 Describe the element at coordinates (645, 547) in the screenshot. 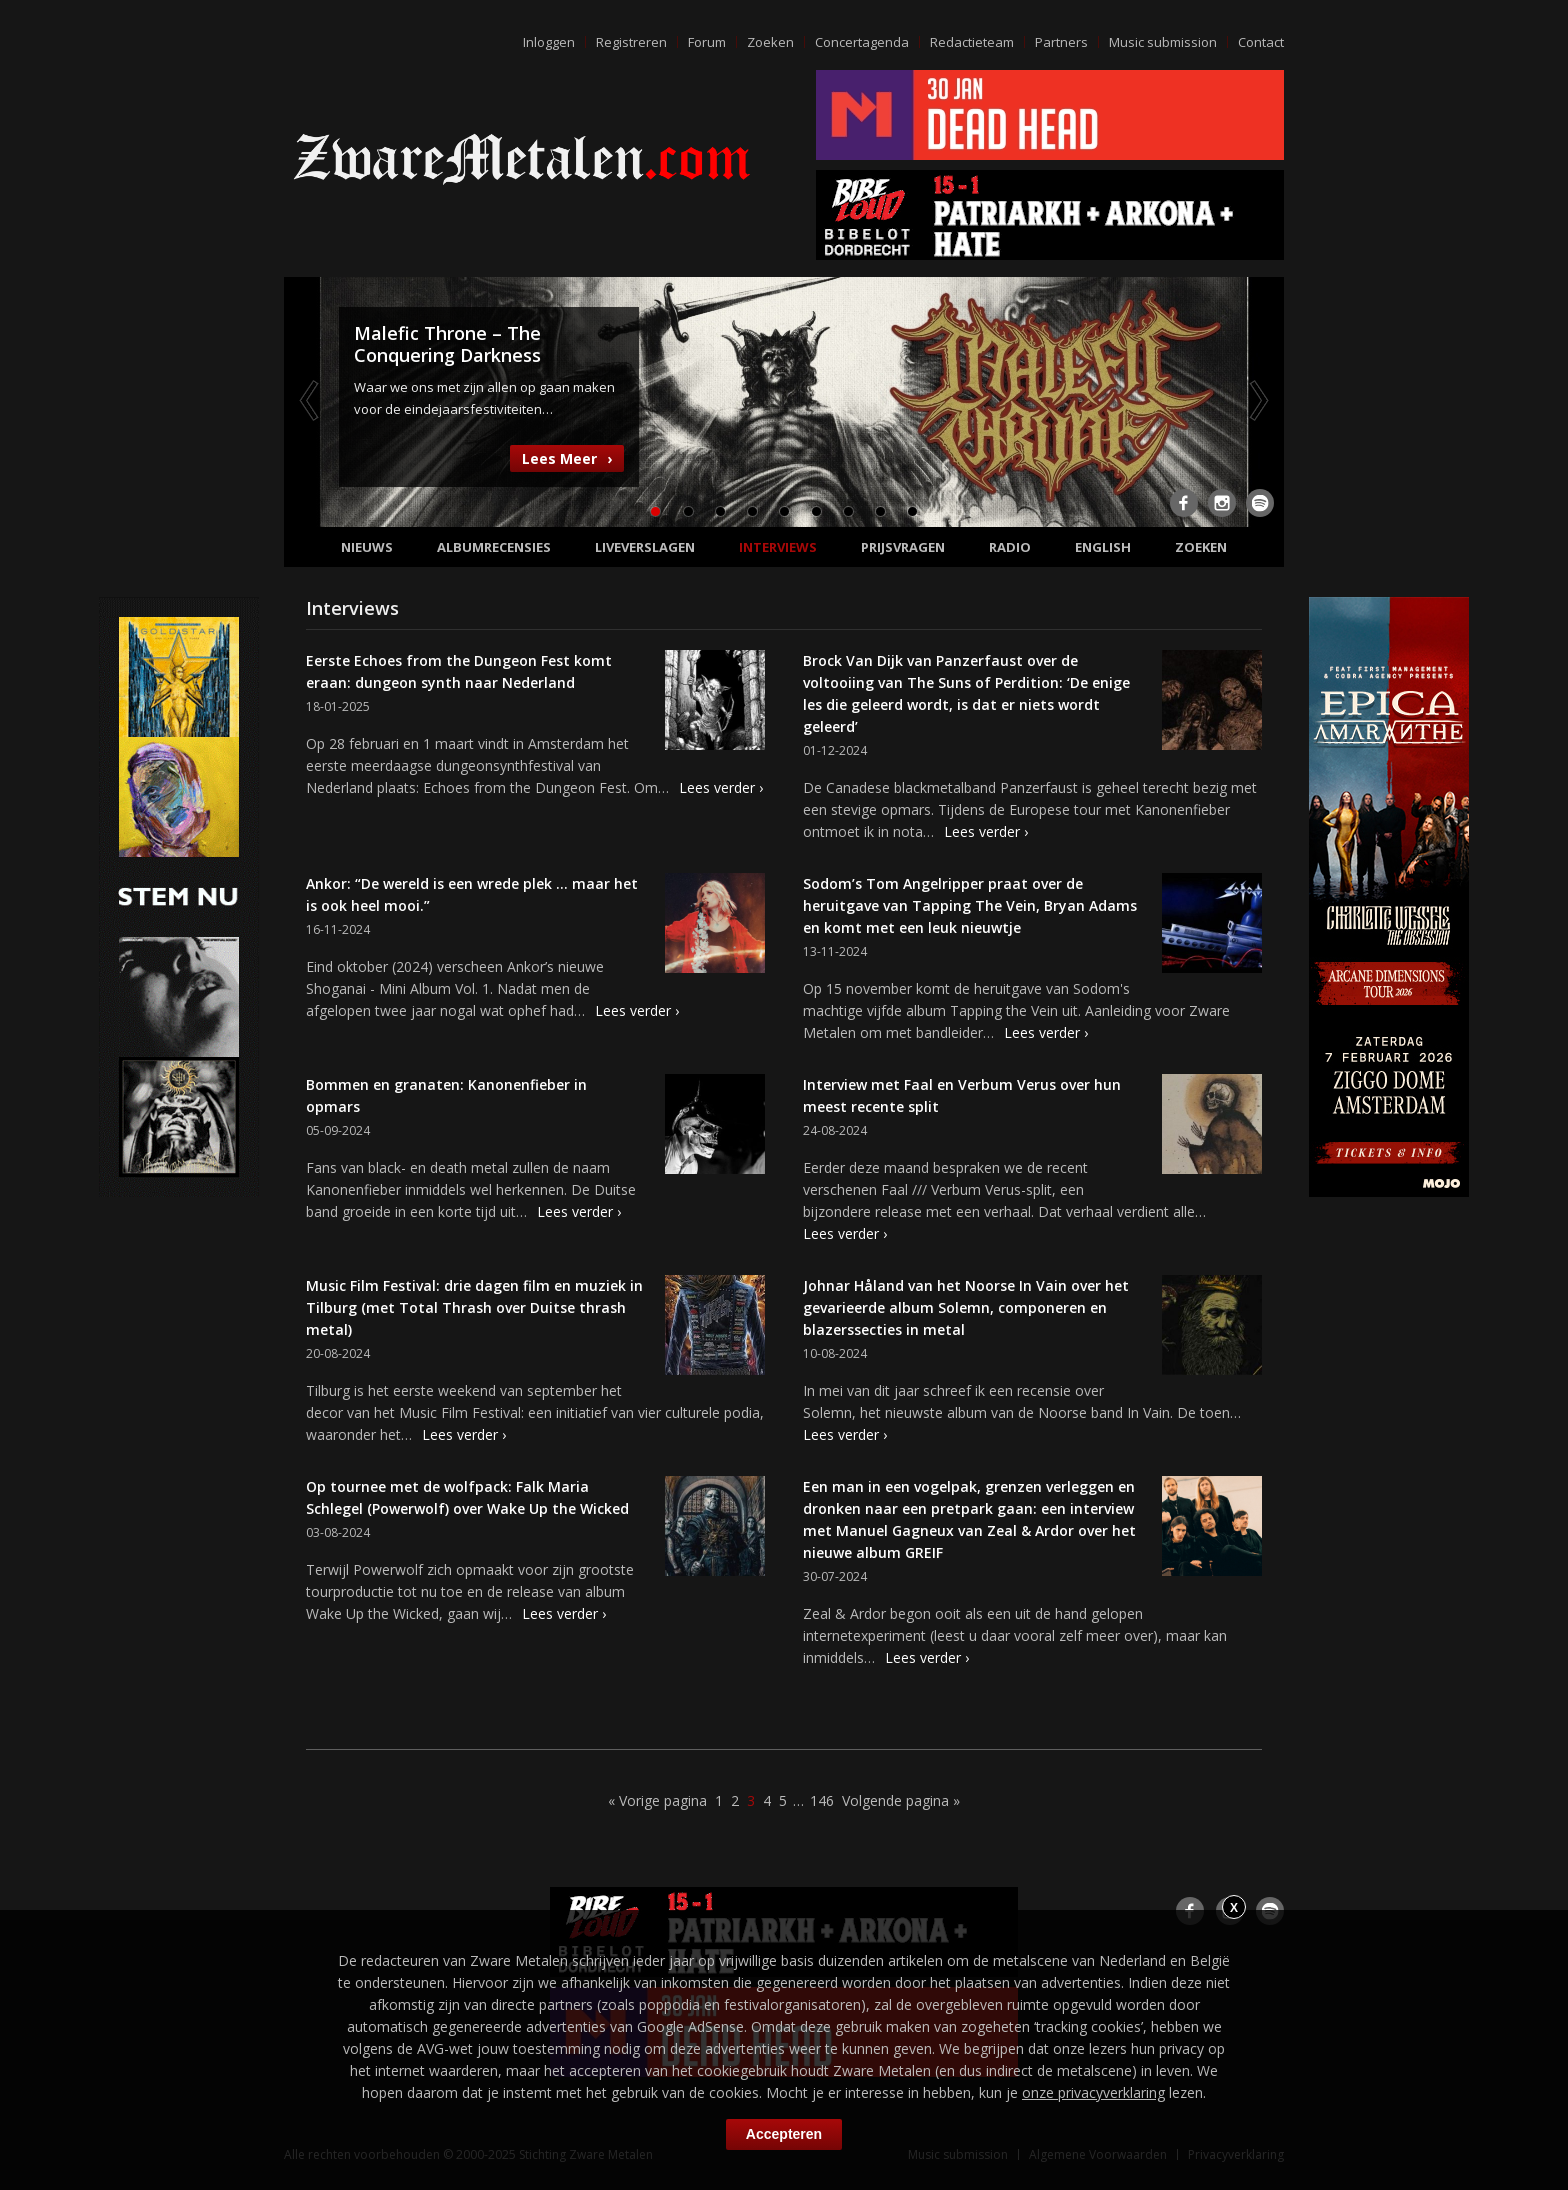

I see `Liveverslagen` at that location.